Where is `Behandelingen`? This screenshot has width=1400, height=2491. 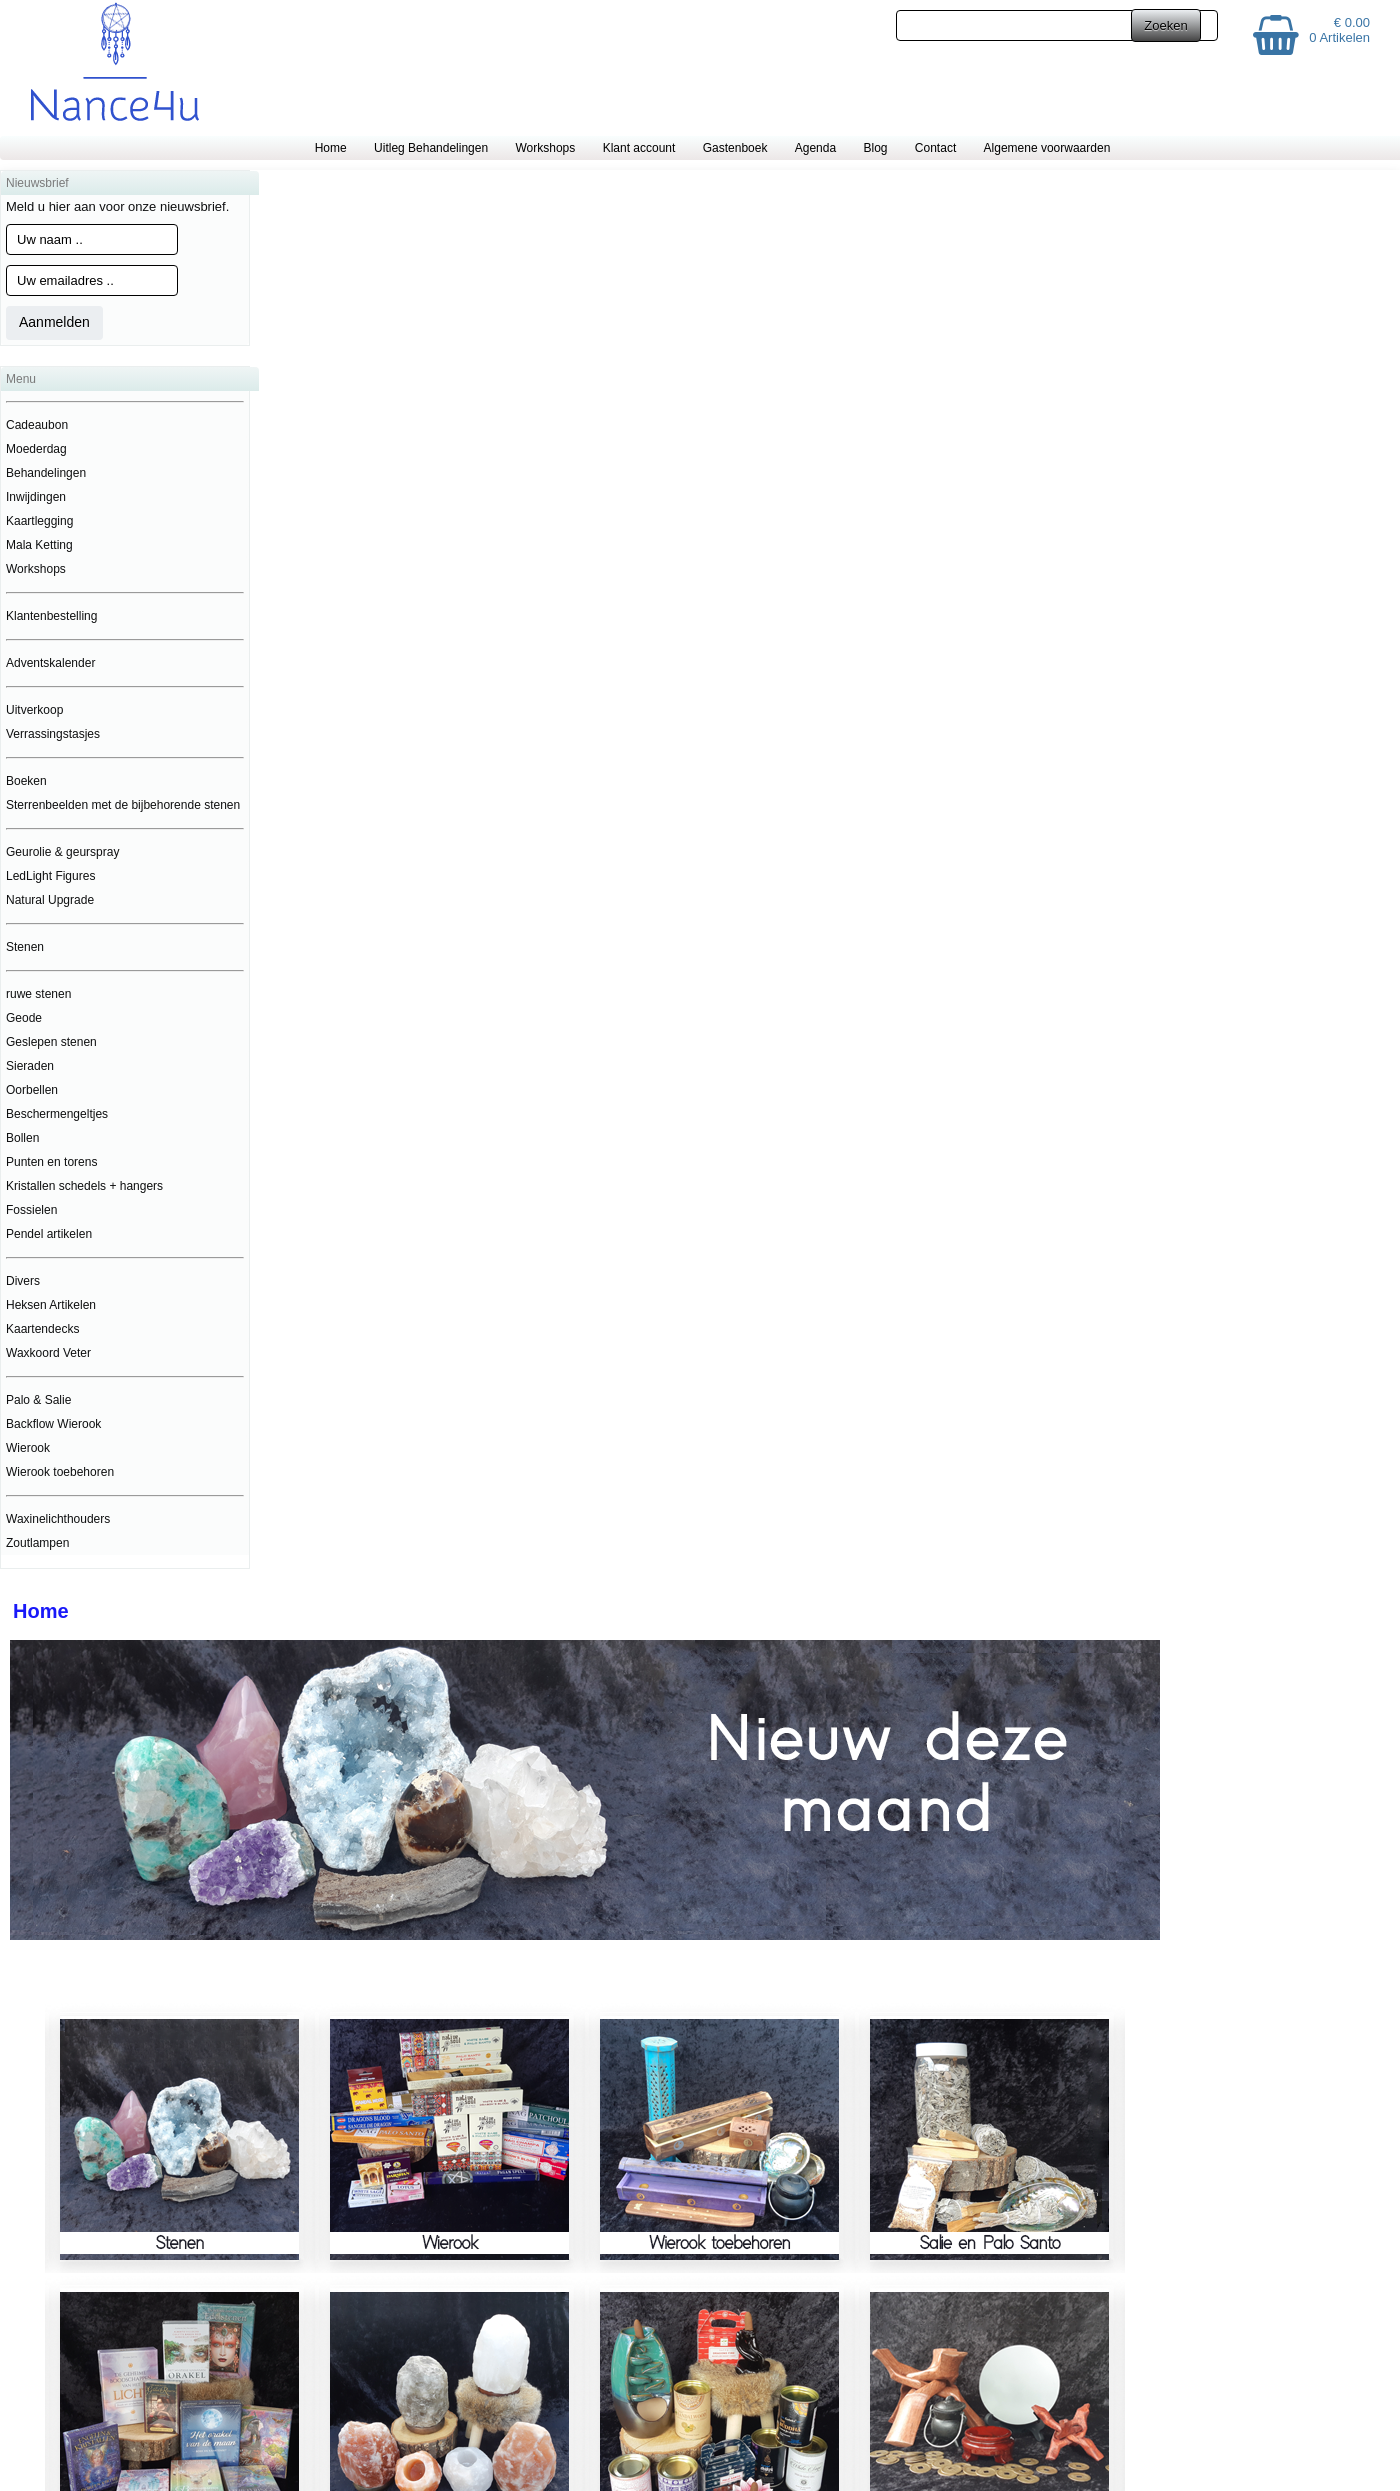 Behandelingen is located at coordinates (46, 473).